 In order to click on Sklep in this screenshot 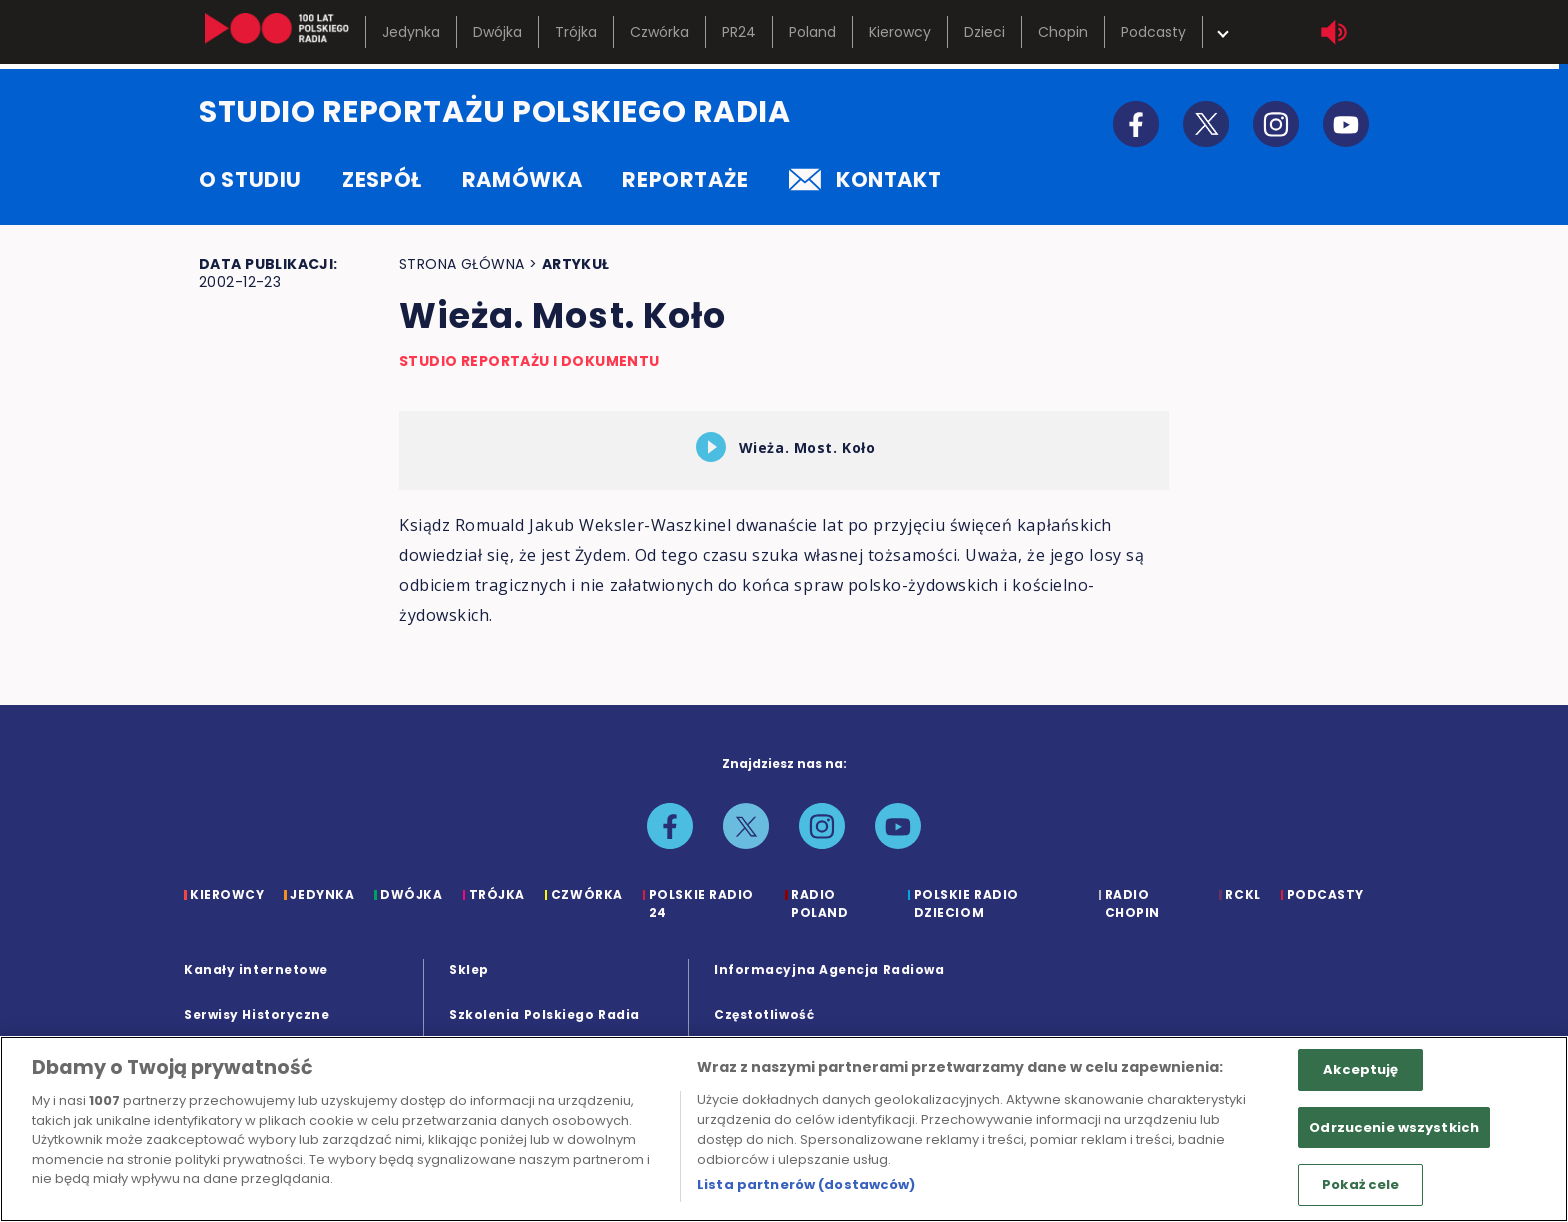, I will do `click(469, 969)`.